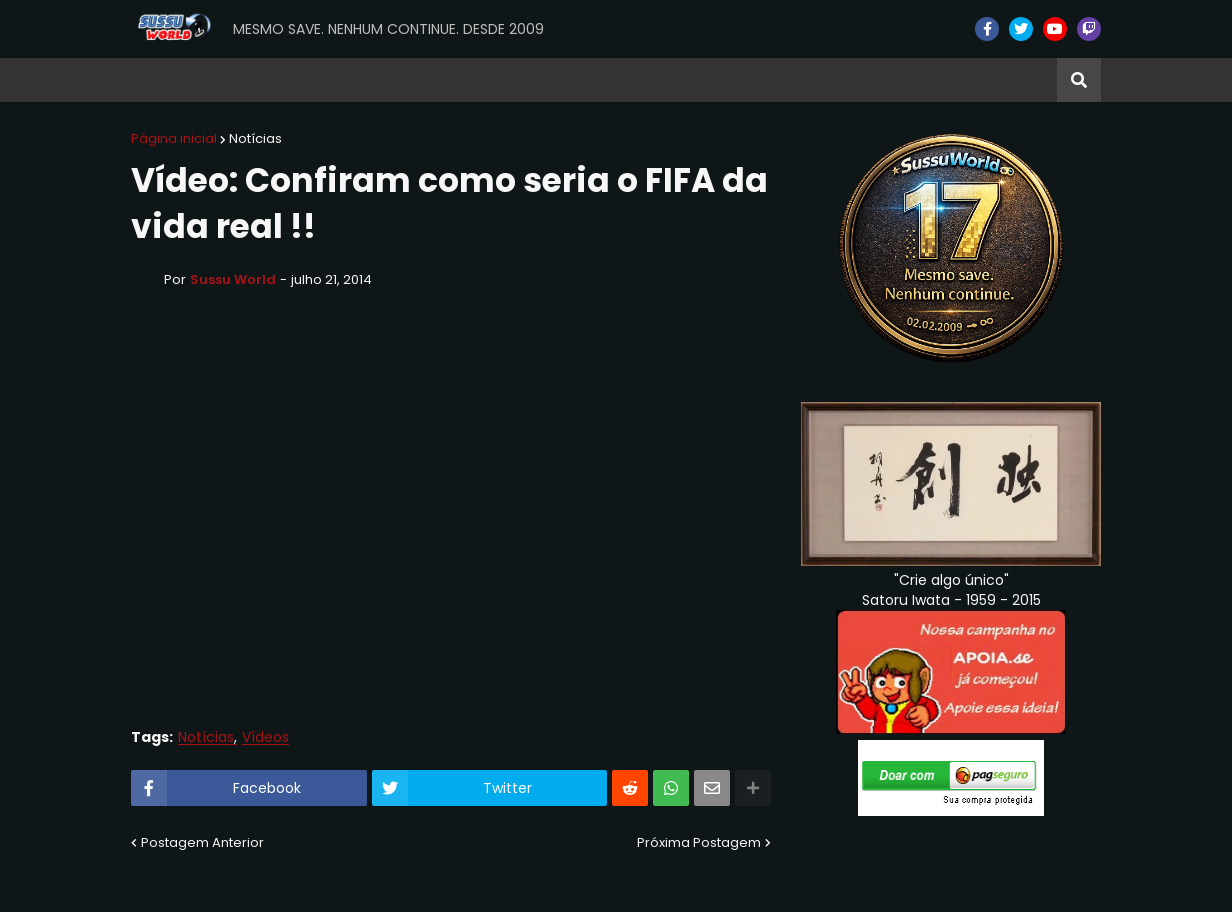 Image resolution: width=1232 pixels, height=912 pixels. I want to click on Postagem Anterior, so click(202, 842).